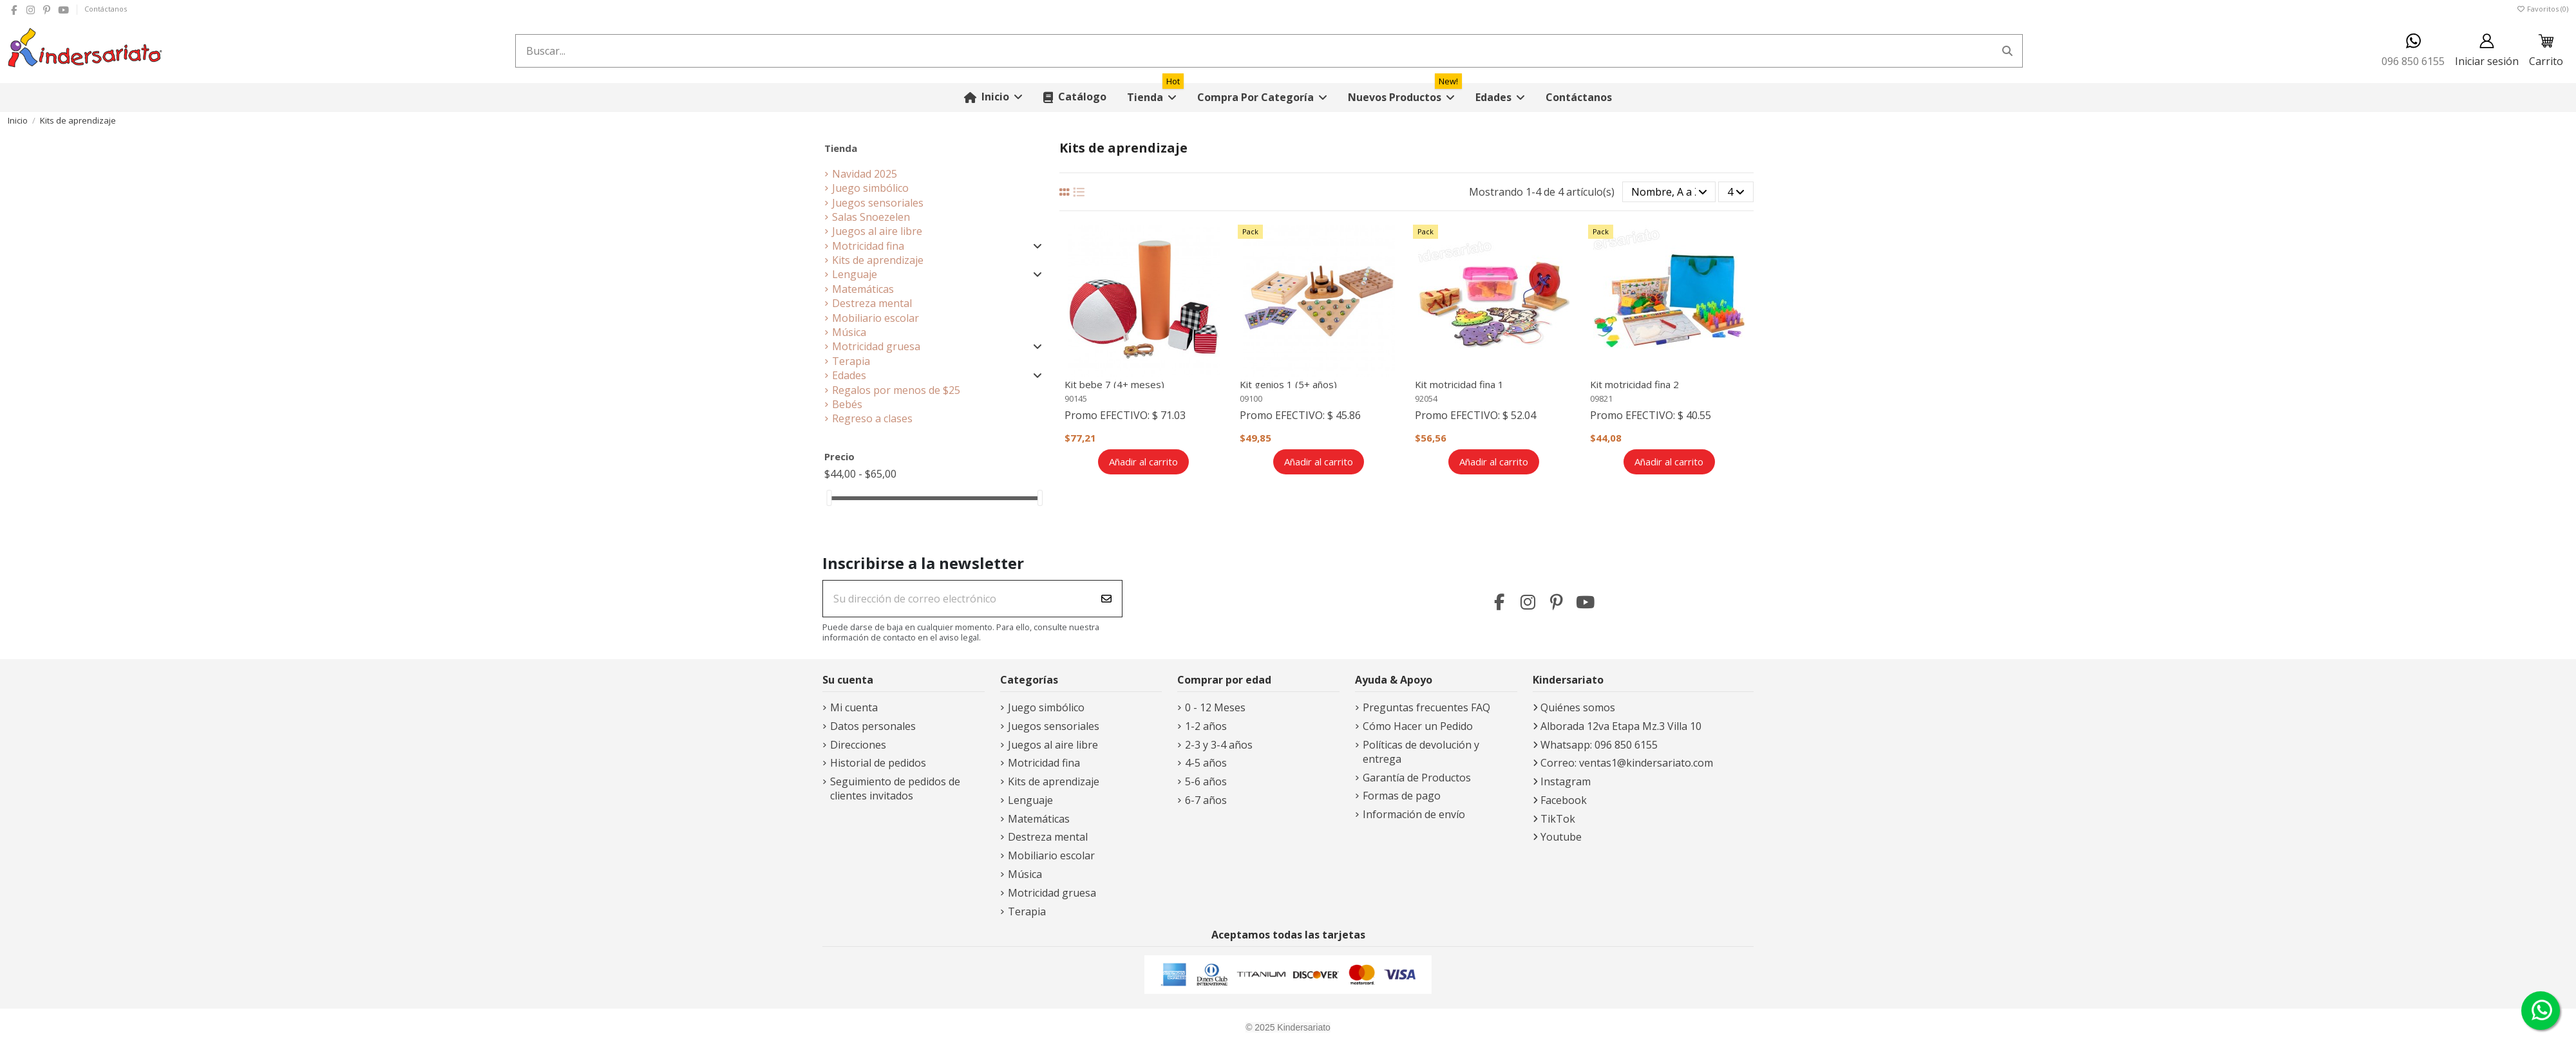 Image resolution: width=2576 pixels, height=1046 pixels. What do you see at coordinates (878, 763) in the screenshot?
I see `Historial de pedidos` at bounding box center [878, 763].